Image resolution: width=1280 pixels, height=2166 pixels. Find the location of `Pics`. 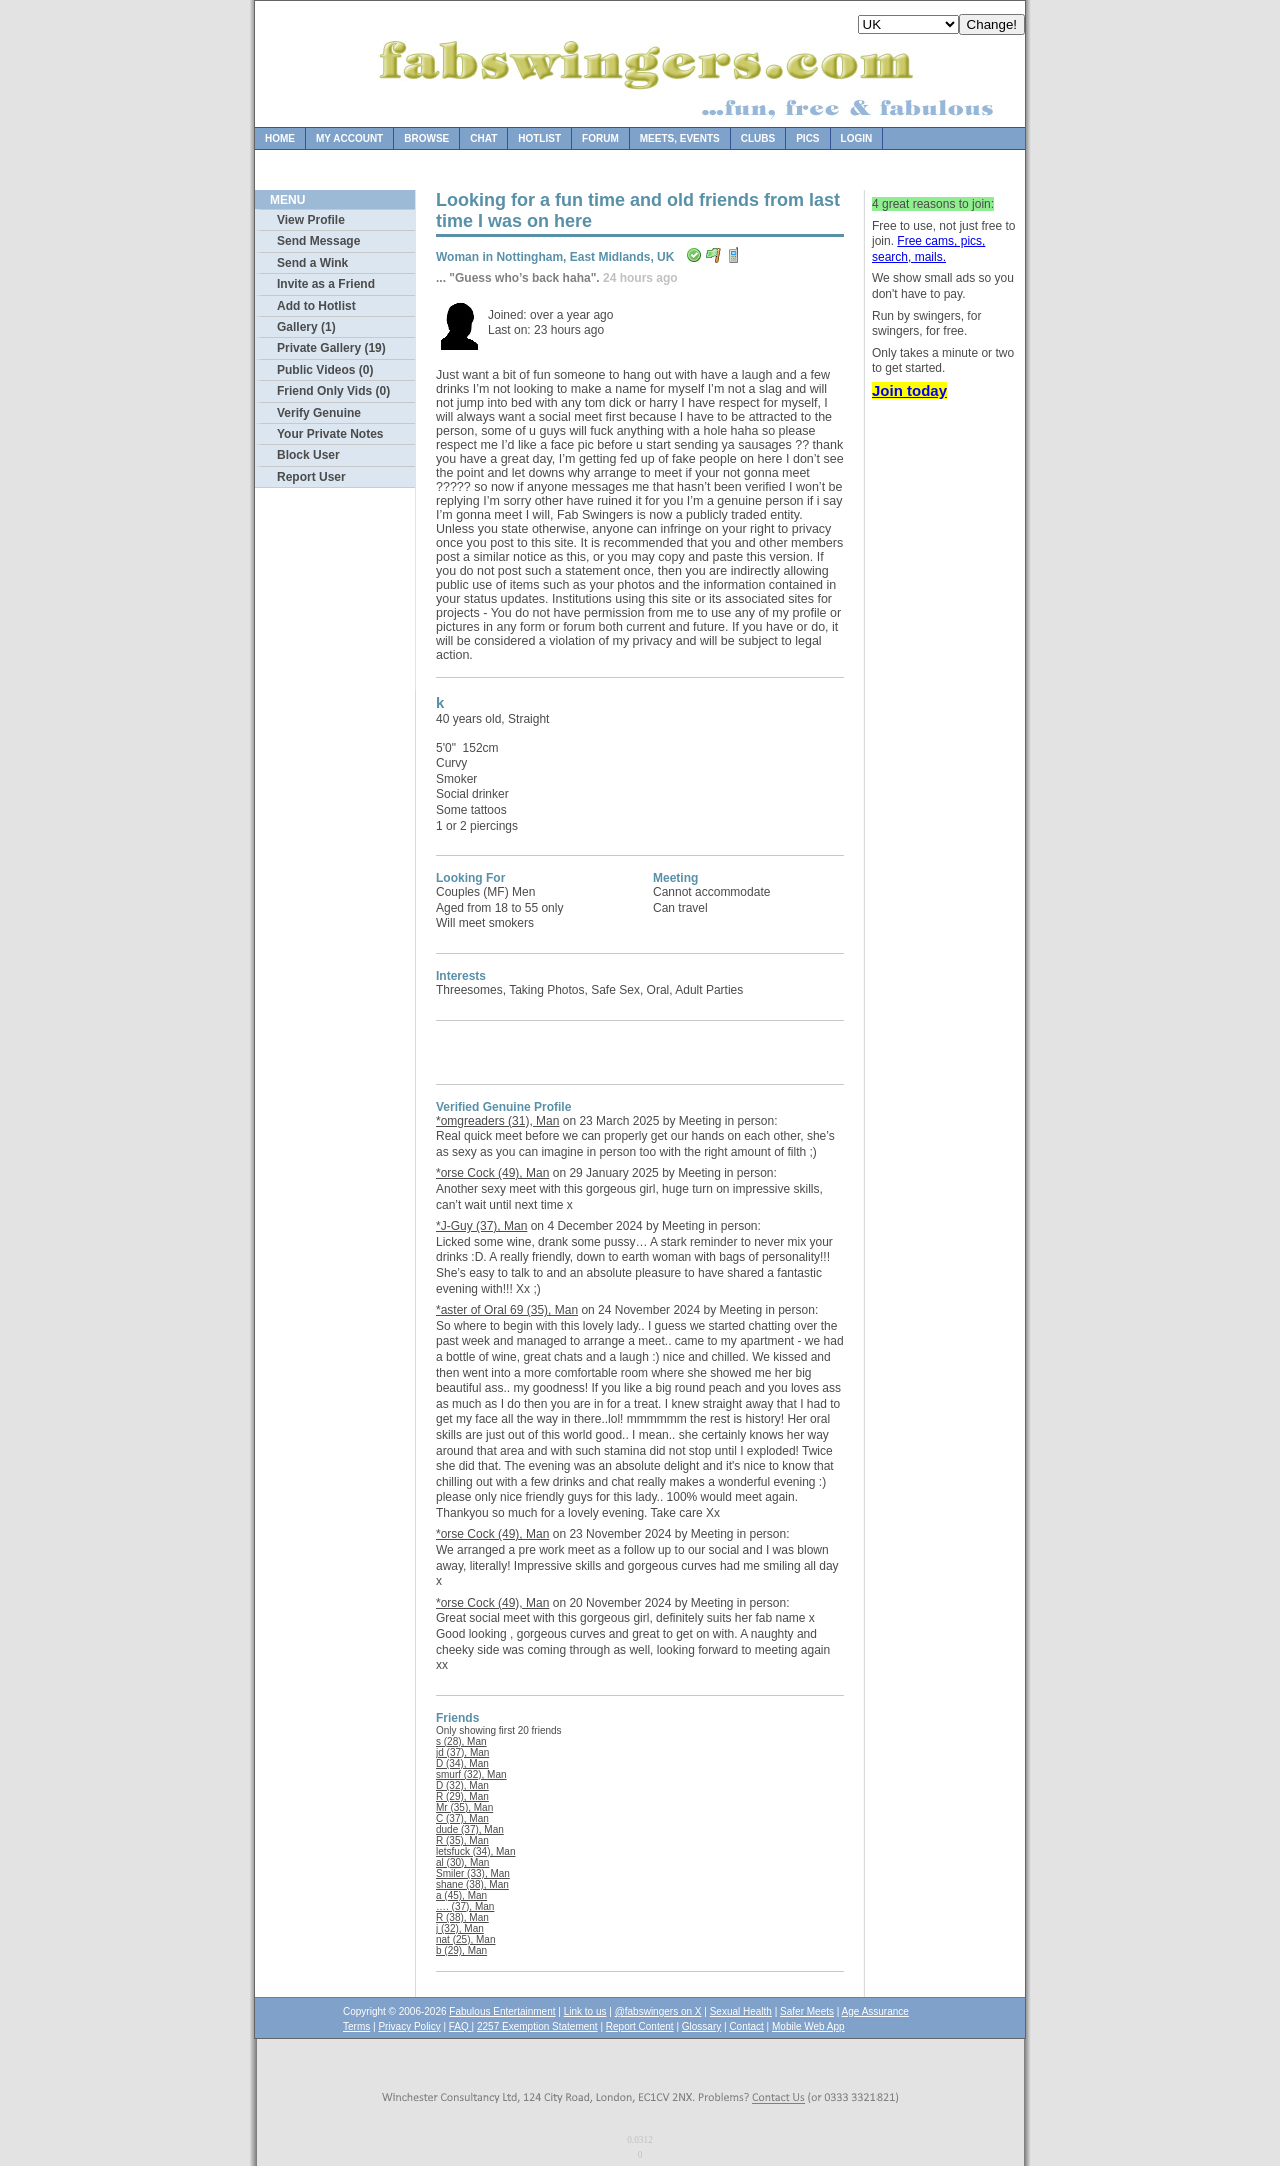

Pics is located at coordinates (807, 138).